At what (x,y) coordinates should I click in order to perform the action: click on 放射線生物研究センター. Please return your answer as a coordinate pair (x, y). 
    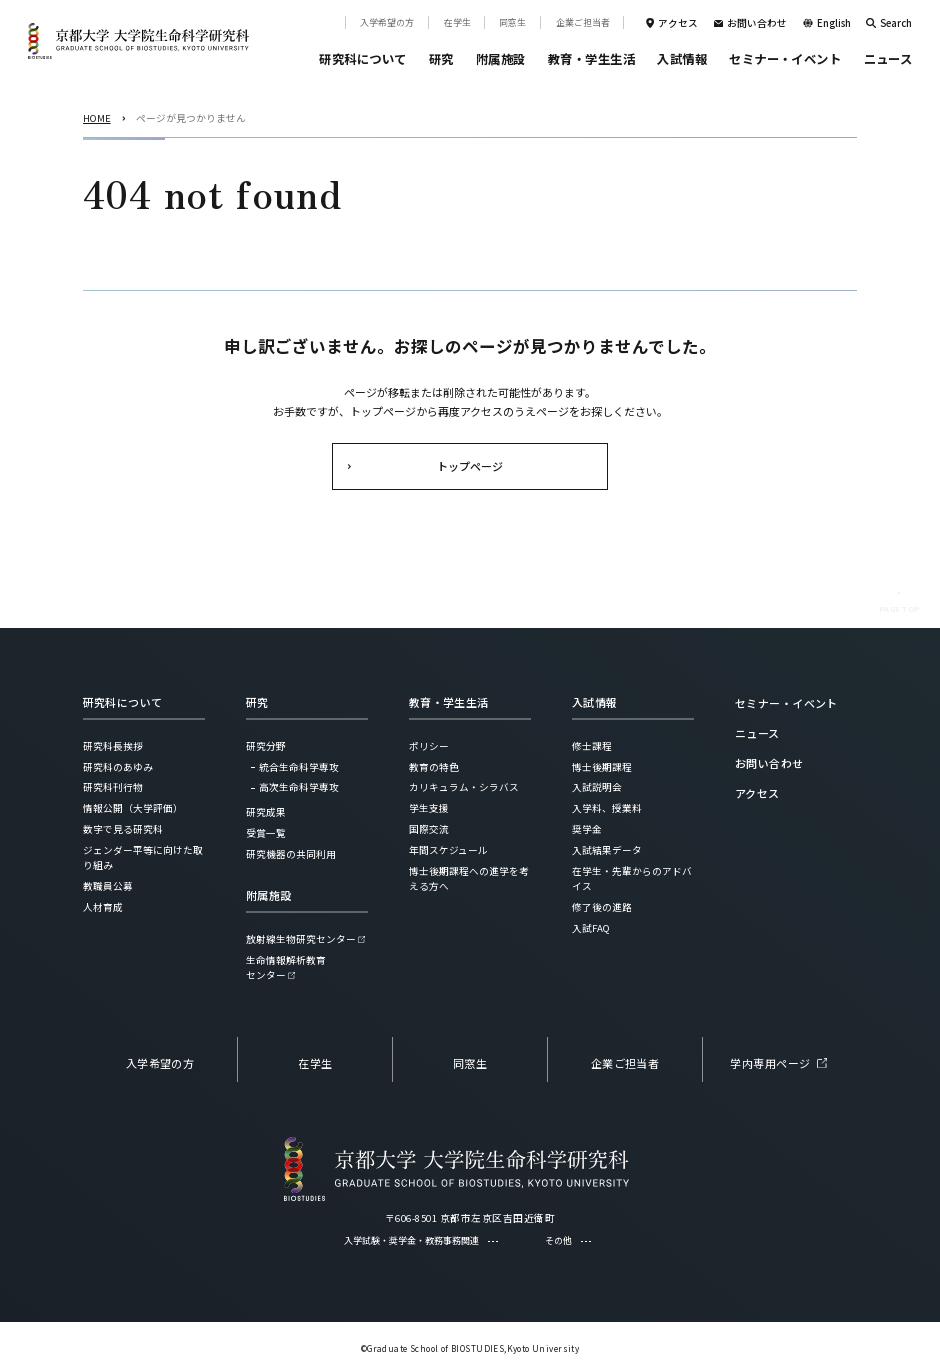
    Looking at the image, I should click on (301, 939).